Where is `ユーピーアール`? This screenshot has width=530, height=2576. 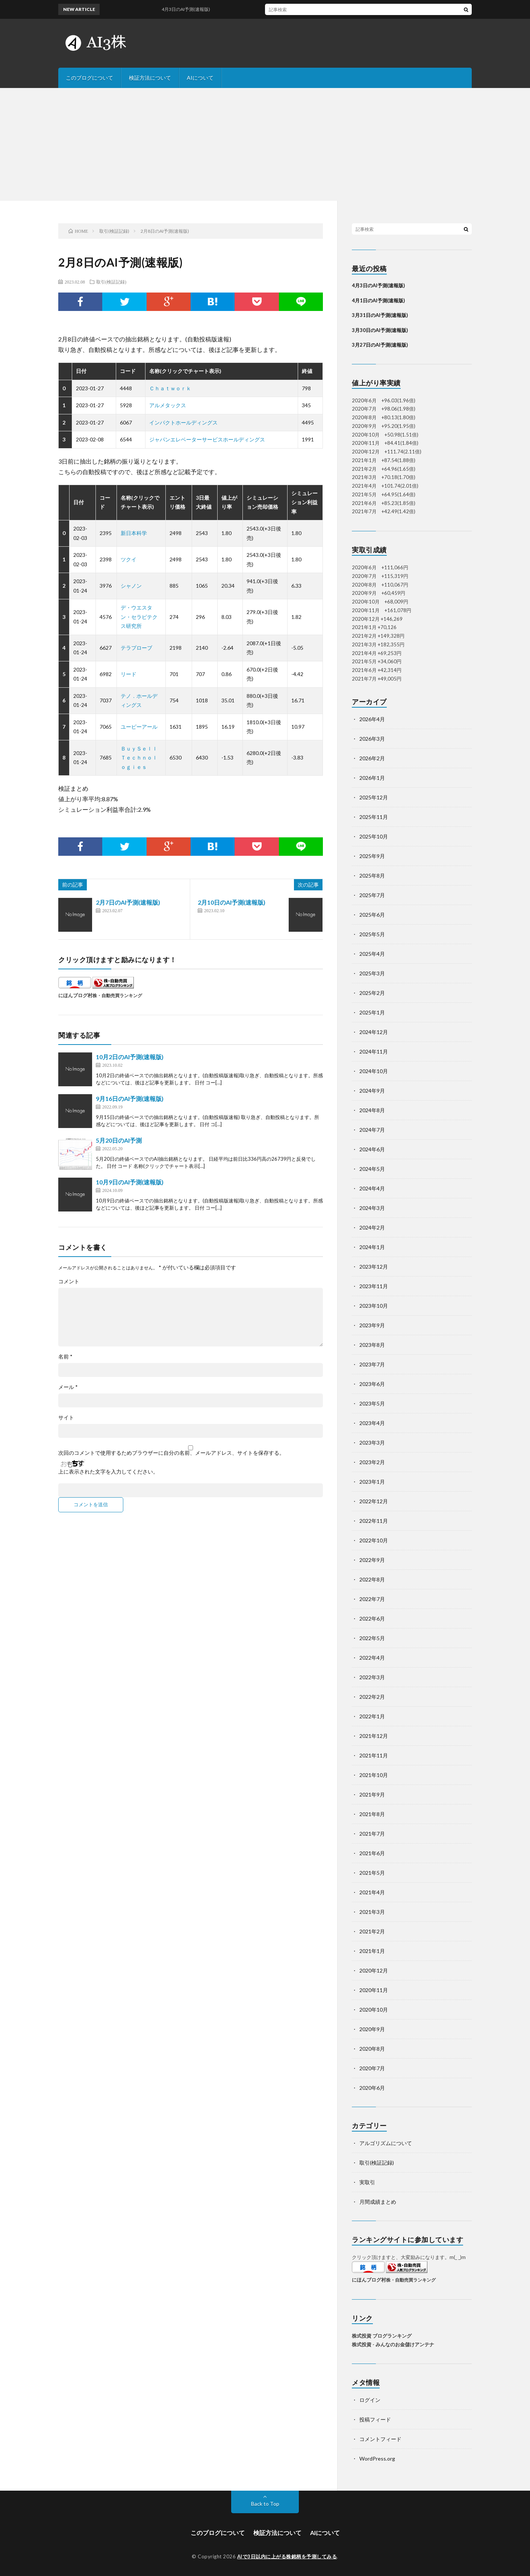
ユーピーアール is located at coordinates (139, 726).